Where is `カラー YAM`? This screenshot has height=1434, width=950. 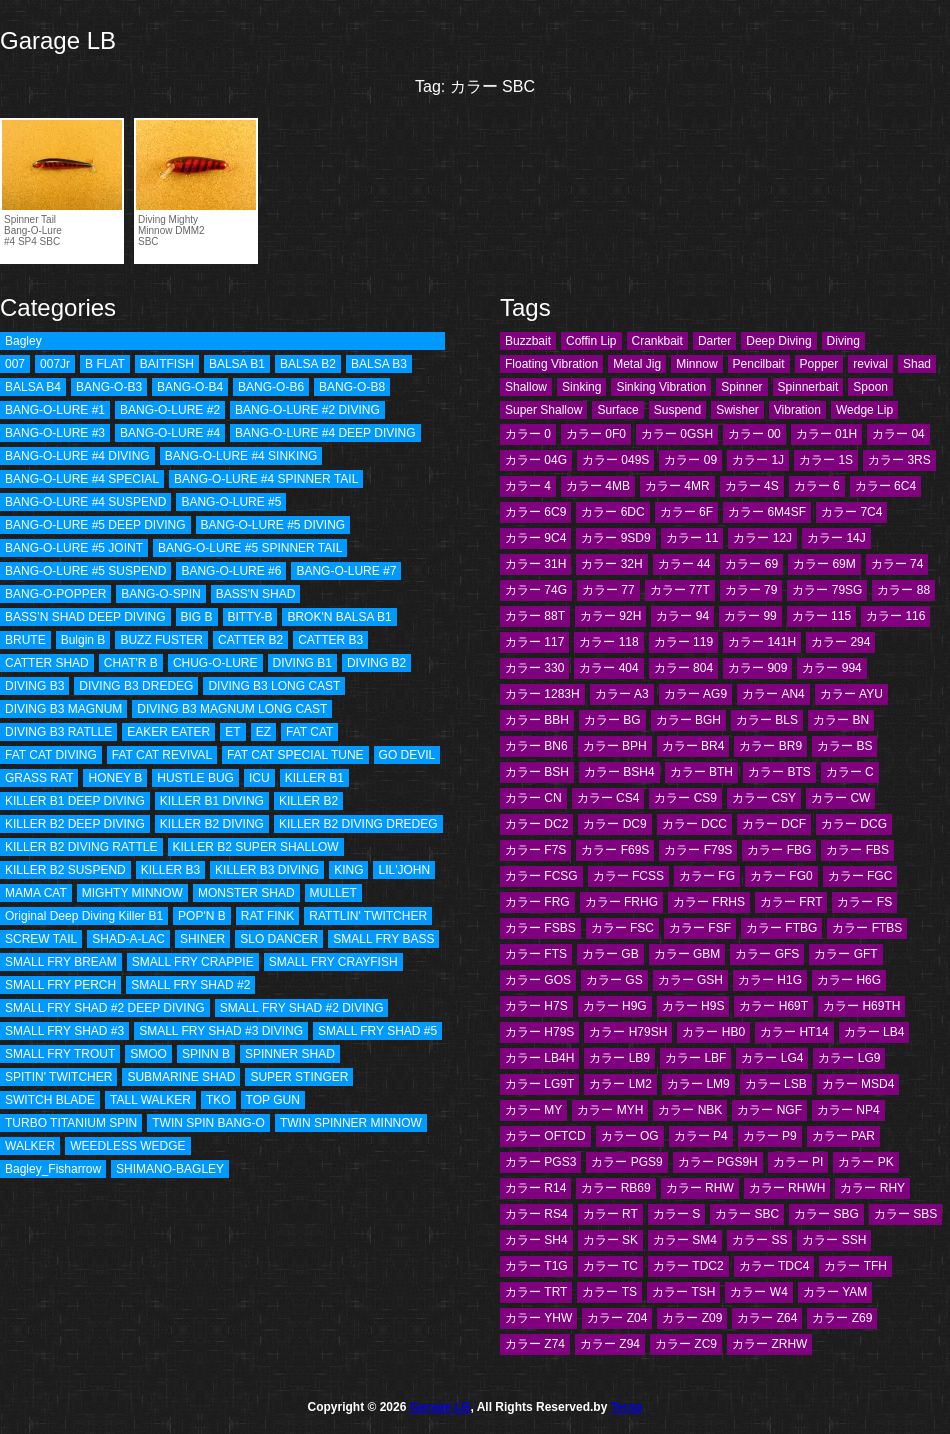
カラー YAM is located at coordinates (835, 1292).